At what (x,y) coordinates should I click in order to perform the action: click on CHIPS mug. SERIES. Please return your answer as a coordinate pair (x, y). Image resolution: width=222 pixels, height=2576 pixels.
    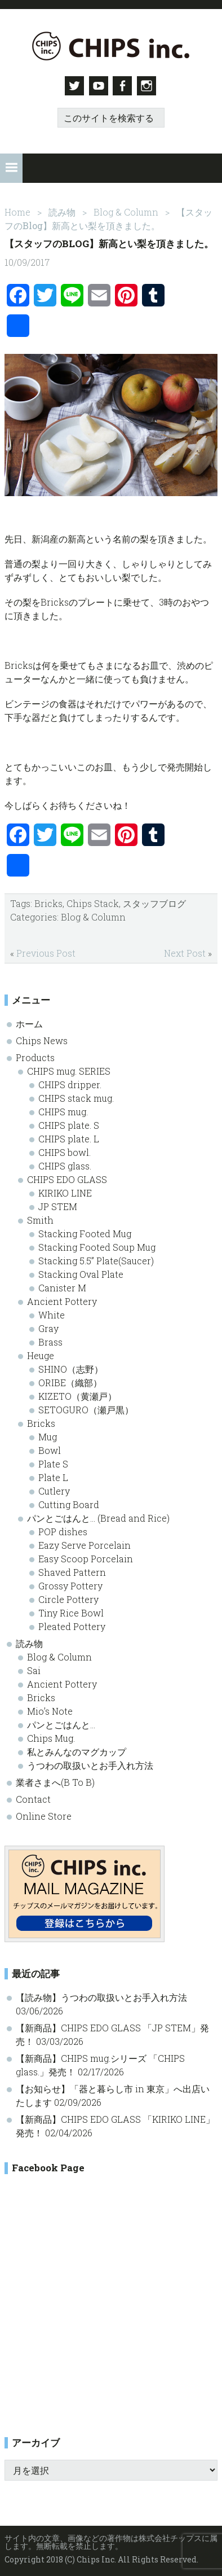
    Looking at the image, I should click on (68, 1069).